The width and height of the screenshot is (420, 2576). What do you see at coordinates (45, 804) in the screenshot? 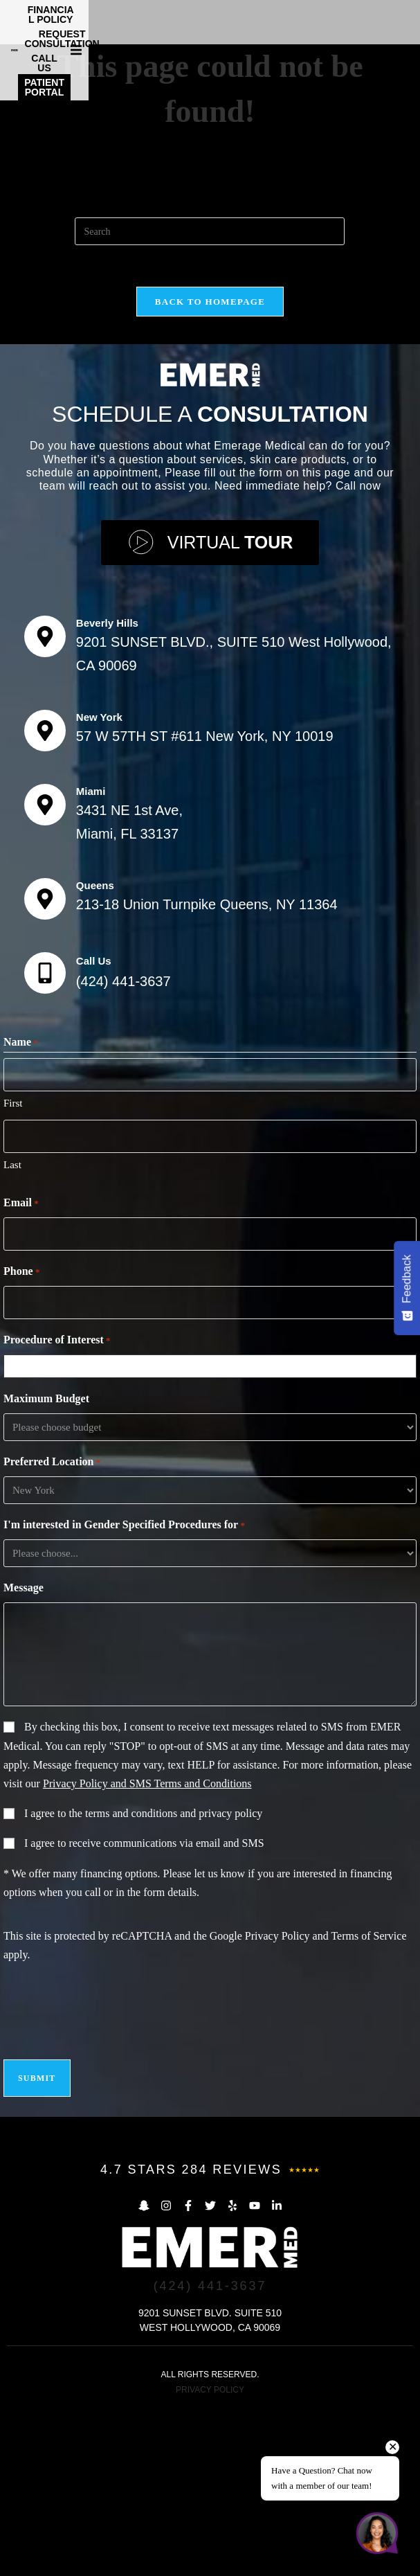
I see `[Beverly Hills]` at bounding box center [45, 804].